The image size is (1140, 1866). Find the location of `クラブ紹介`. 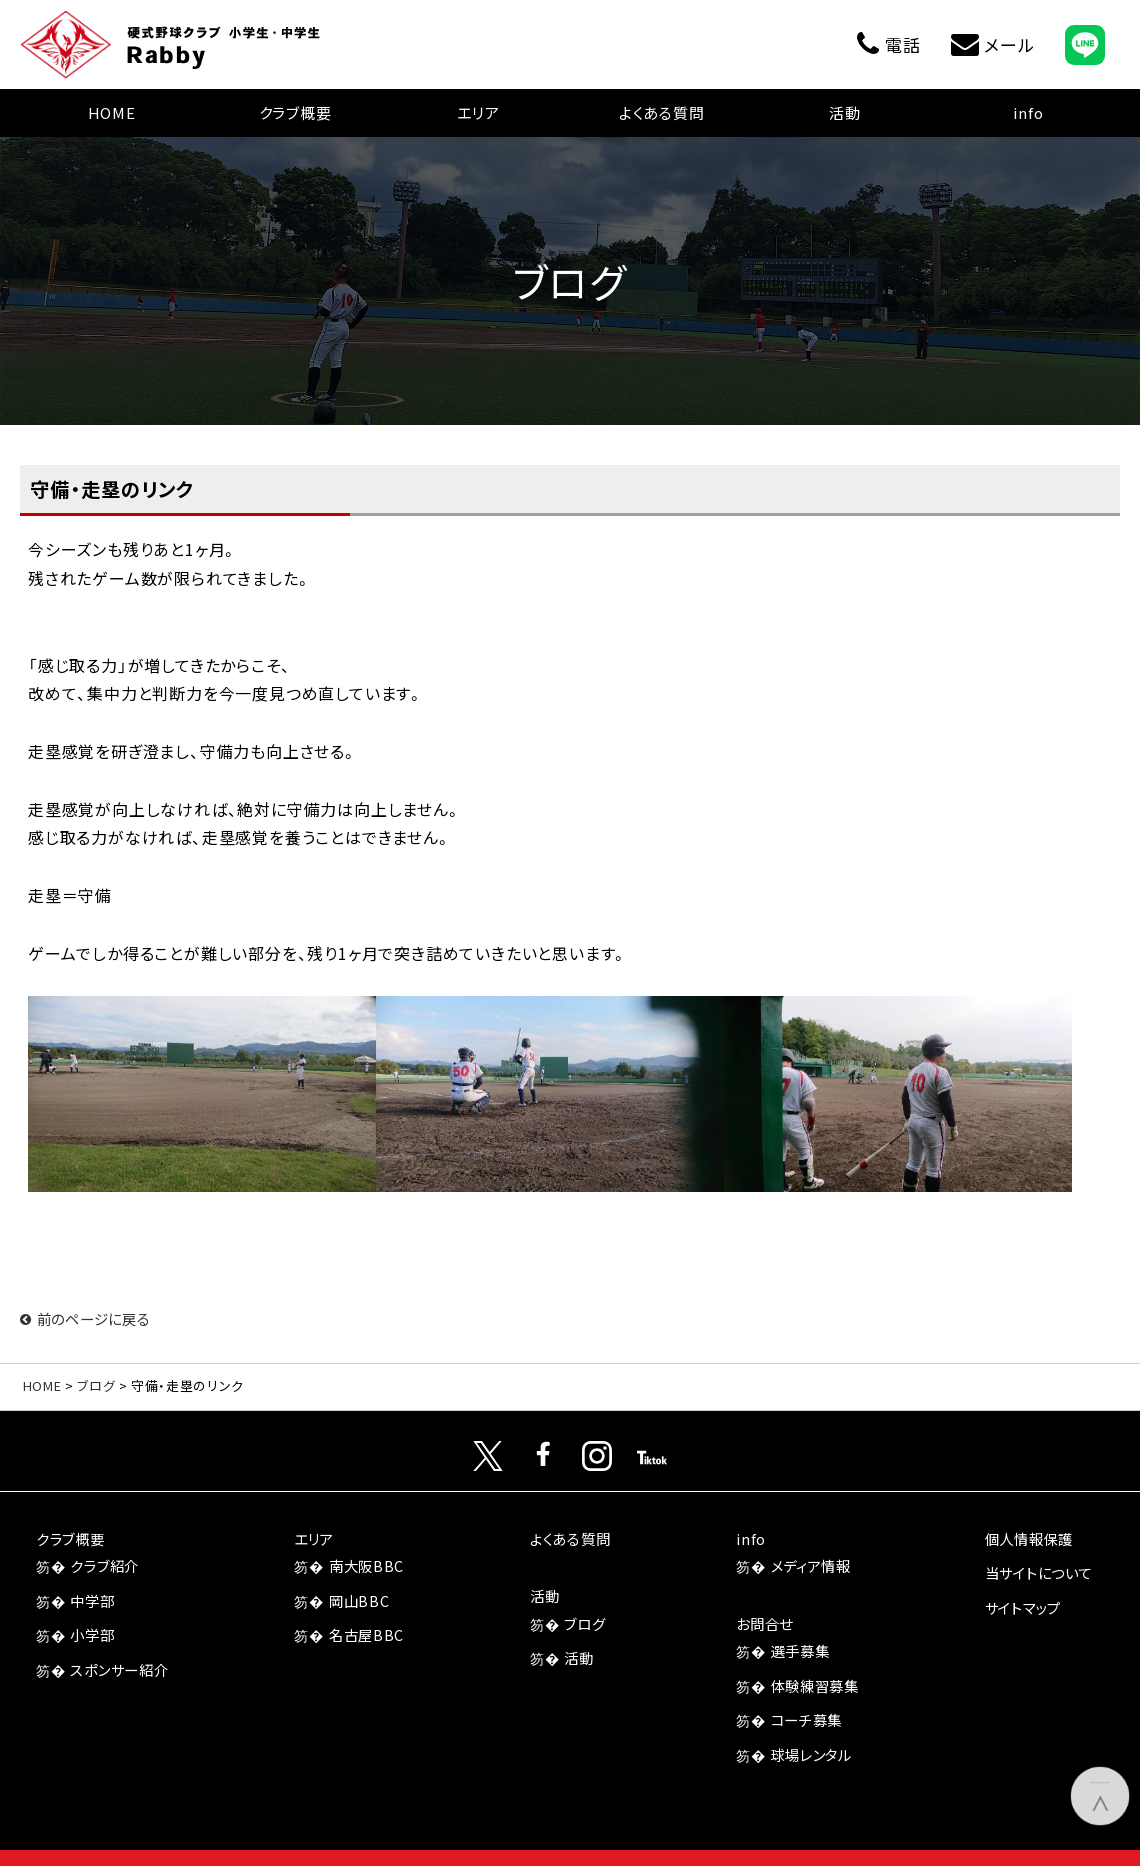

クラブ紹介 is located at coordinates (104, 1565).